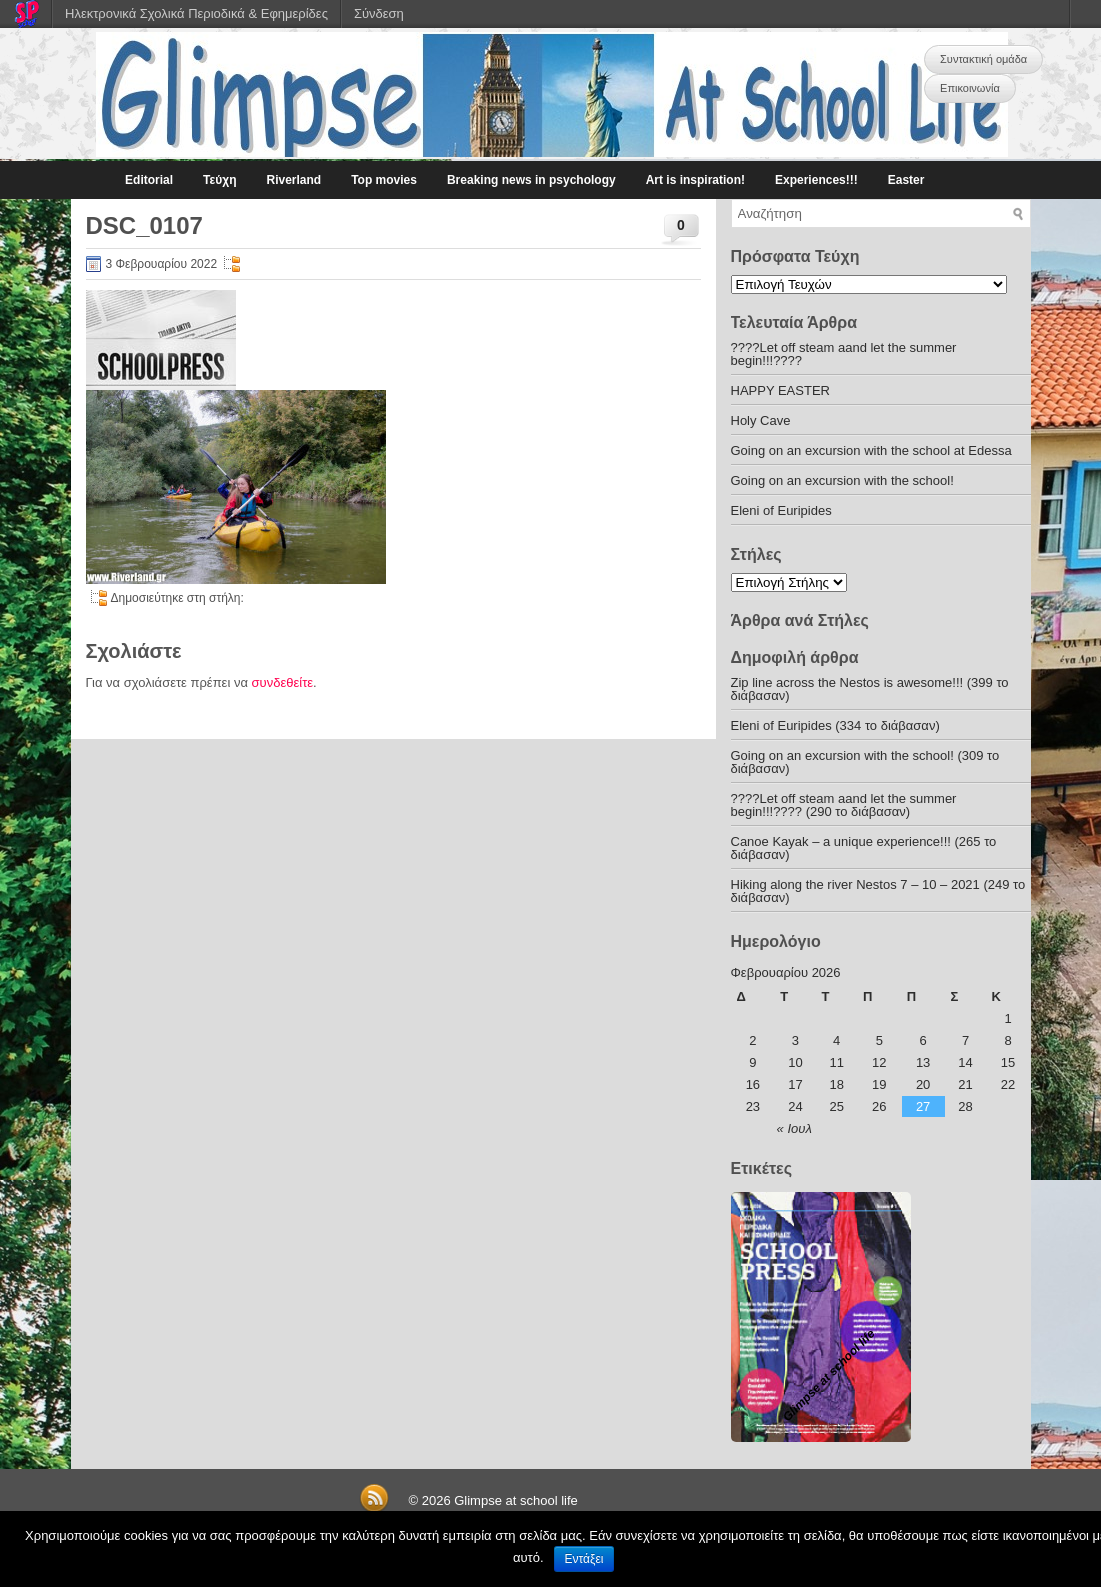 The width and height of the screenshot is (1101, 1587). What do you see at coordinates (878, 891) in the screenshot?
I see `Hiking along the river Nestos 7 – 10 – 2021 (249 το διάβασαν)` at bounding box center [878, 891].